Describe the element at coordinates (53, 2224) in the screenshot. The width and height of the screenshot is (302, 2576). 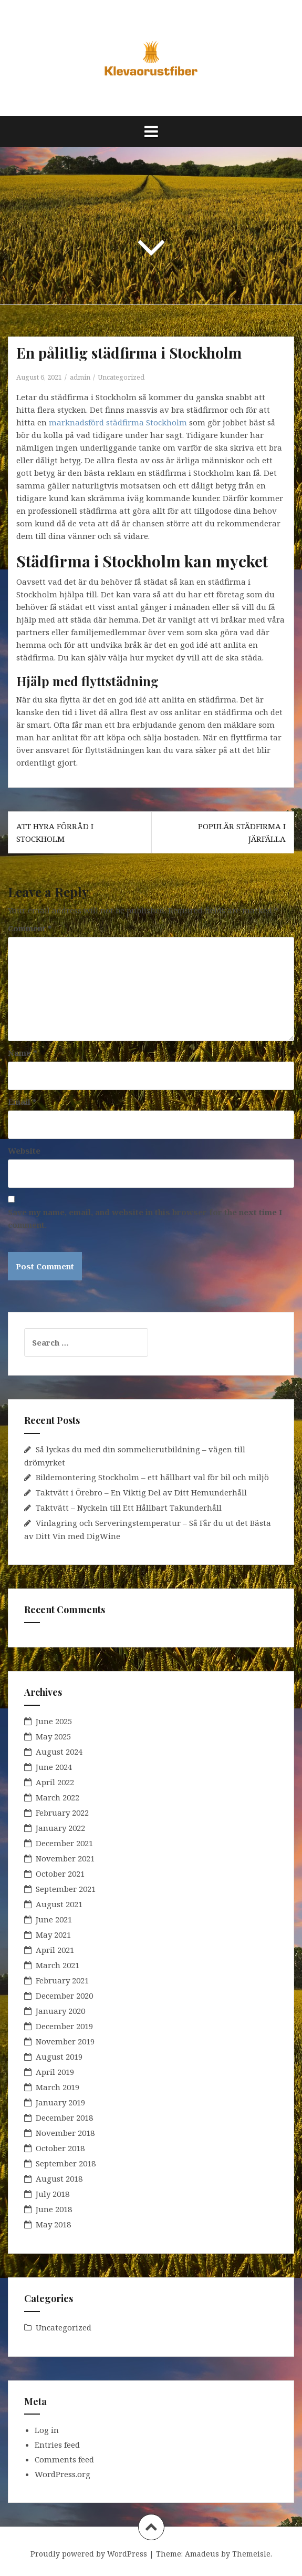
I see `May 2018` at that location.